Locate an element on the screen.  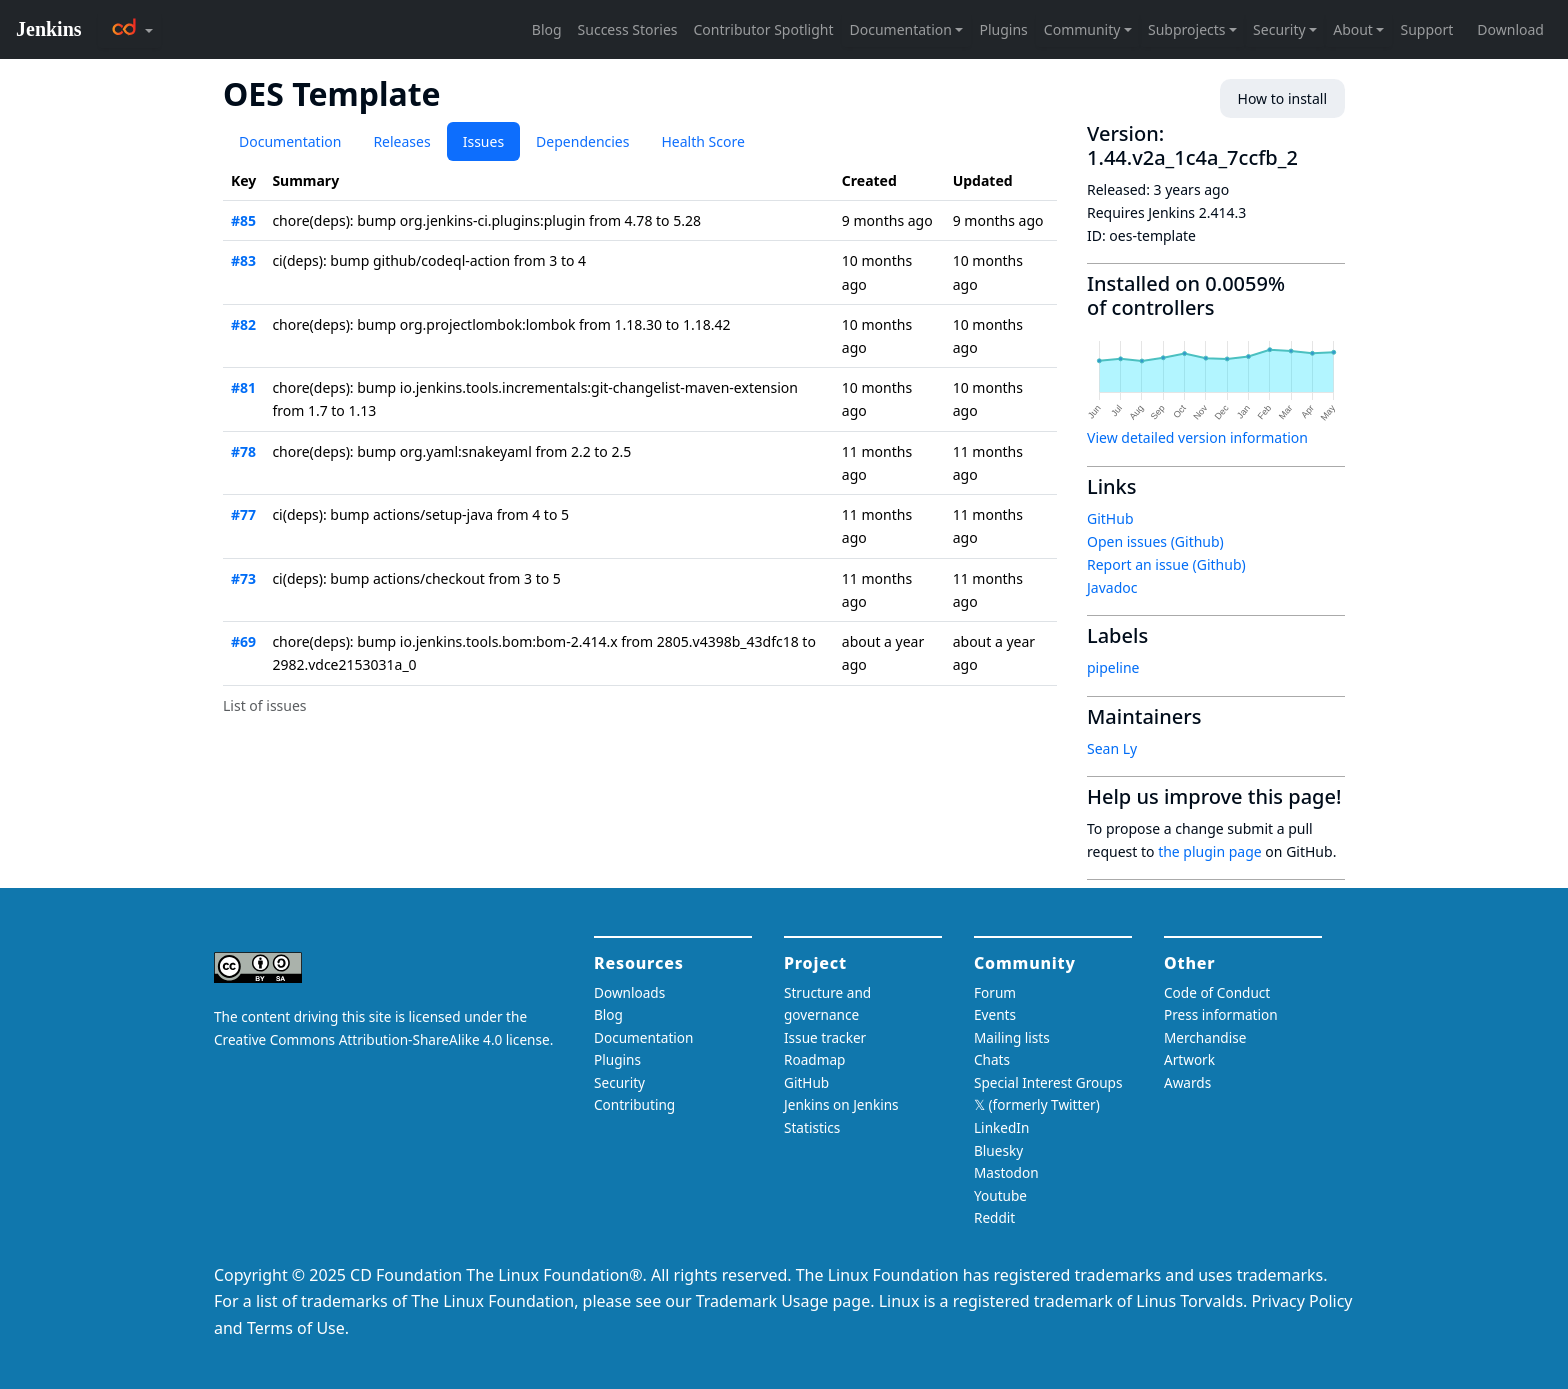
Issues is located at coordinates (483, 141).